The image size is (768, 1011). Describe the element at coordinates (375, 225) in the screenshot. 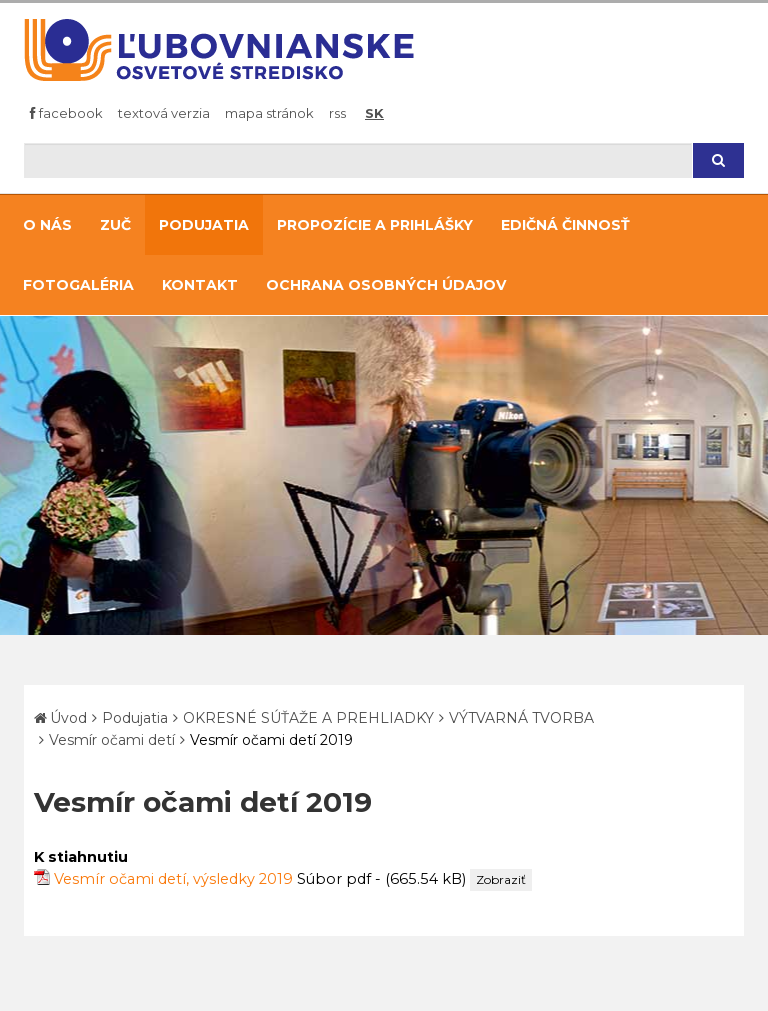

I see `Propozície a prihlášky` at that location.